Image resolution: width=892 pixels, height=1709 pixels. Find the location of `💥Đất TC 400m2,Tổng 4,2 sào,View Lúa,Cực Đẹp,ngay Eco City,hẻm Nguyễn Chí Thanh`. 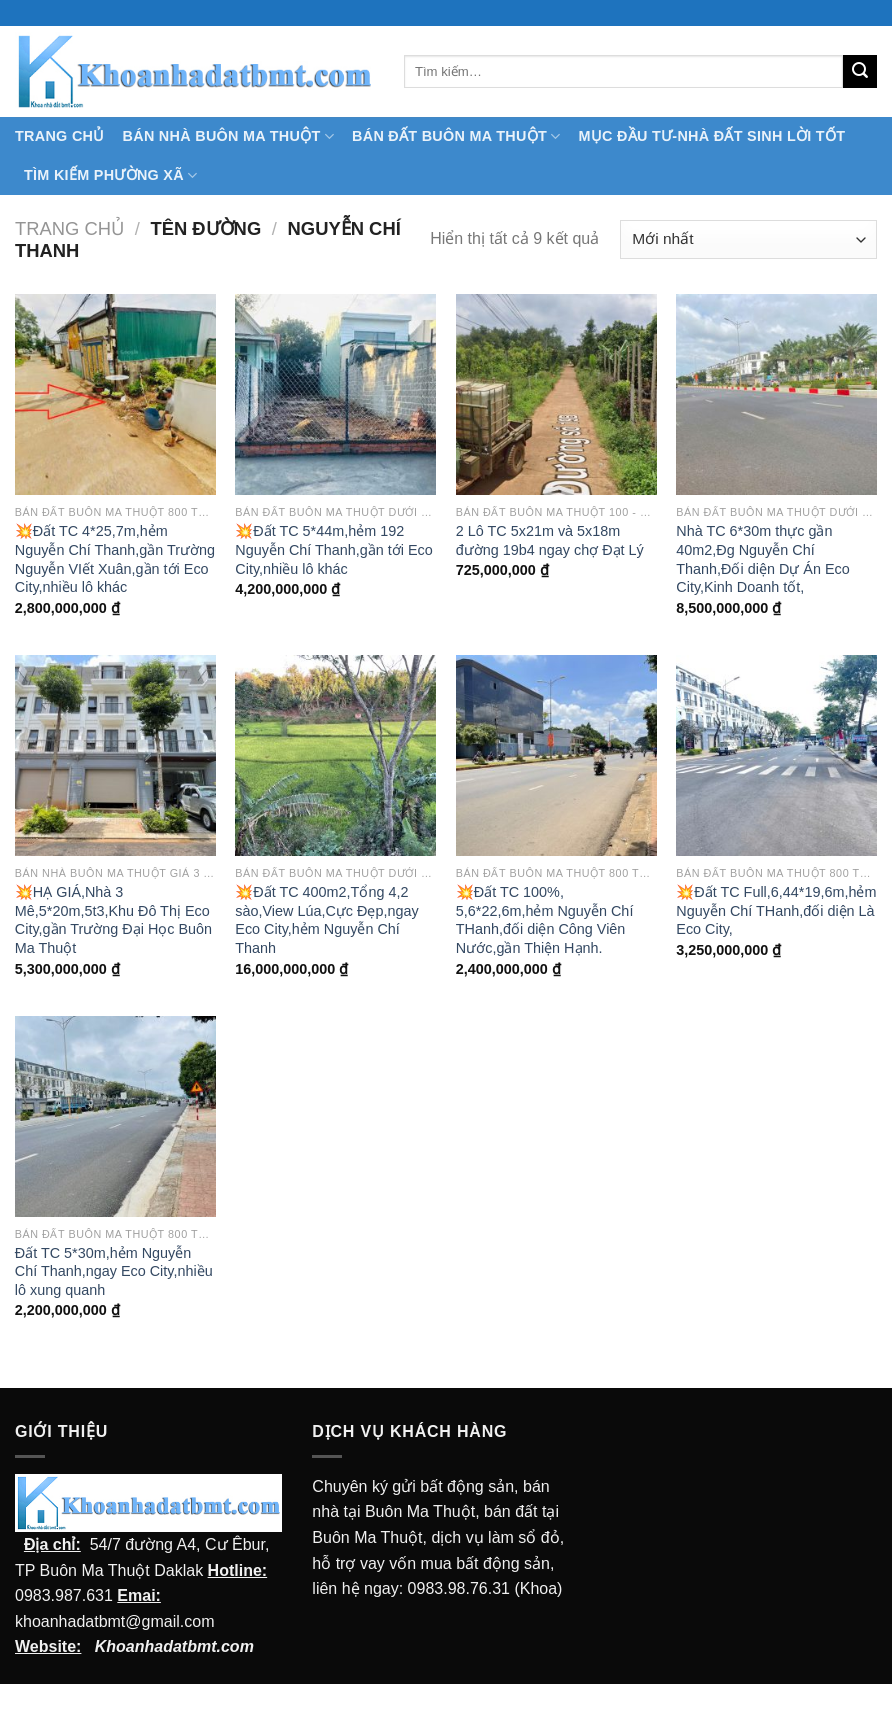

💥Đất TC 400m2,Tổng 4,2 sào,View Lúa,Cực Đẹp,ngay Eco City,hẻm Nguyễn Chí Thanh is located at coordinates (326, 920).